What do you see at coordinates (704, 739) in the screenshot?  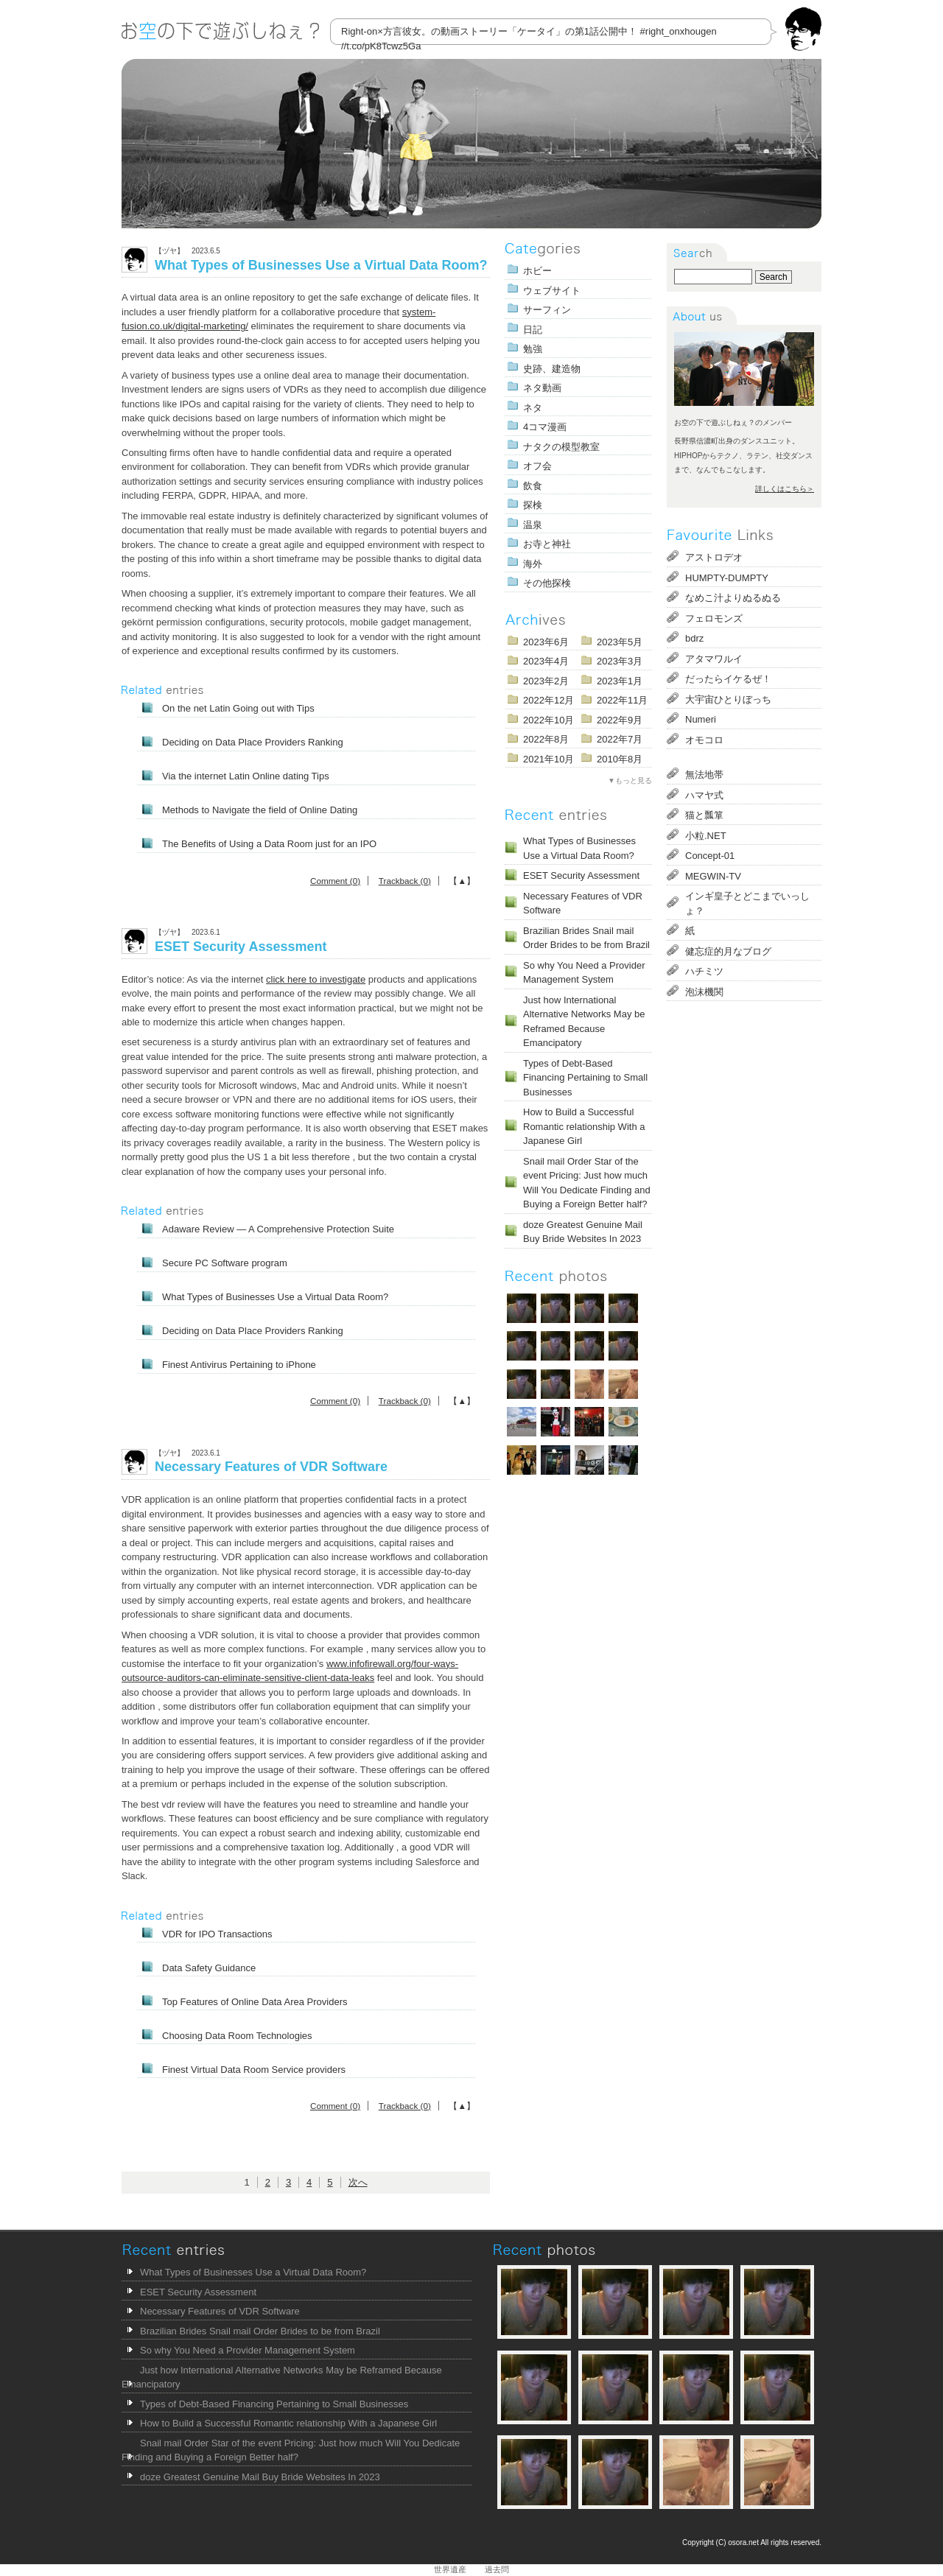 I see `オモコロ` at bounding box center [704, 739].